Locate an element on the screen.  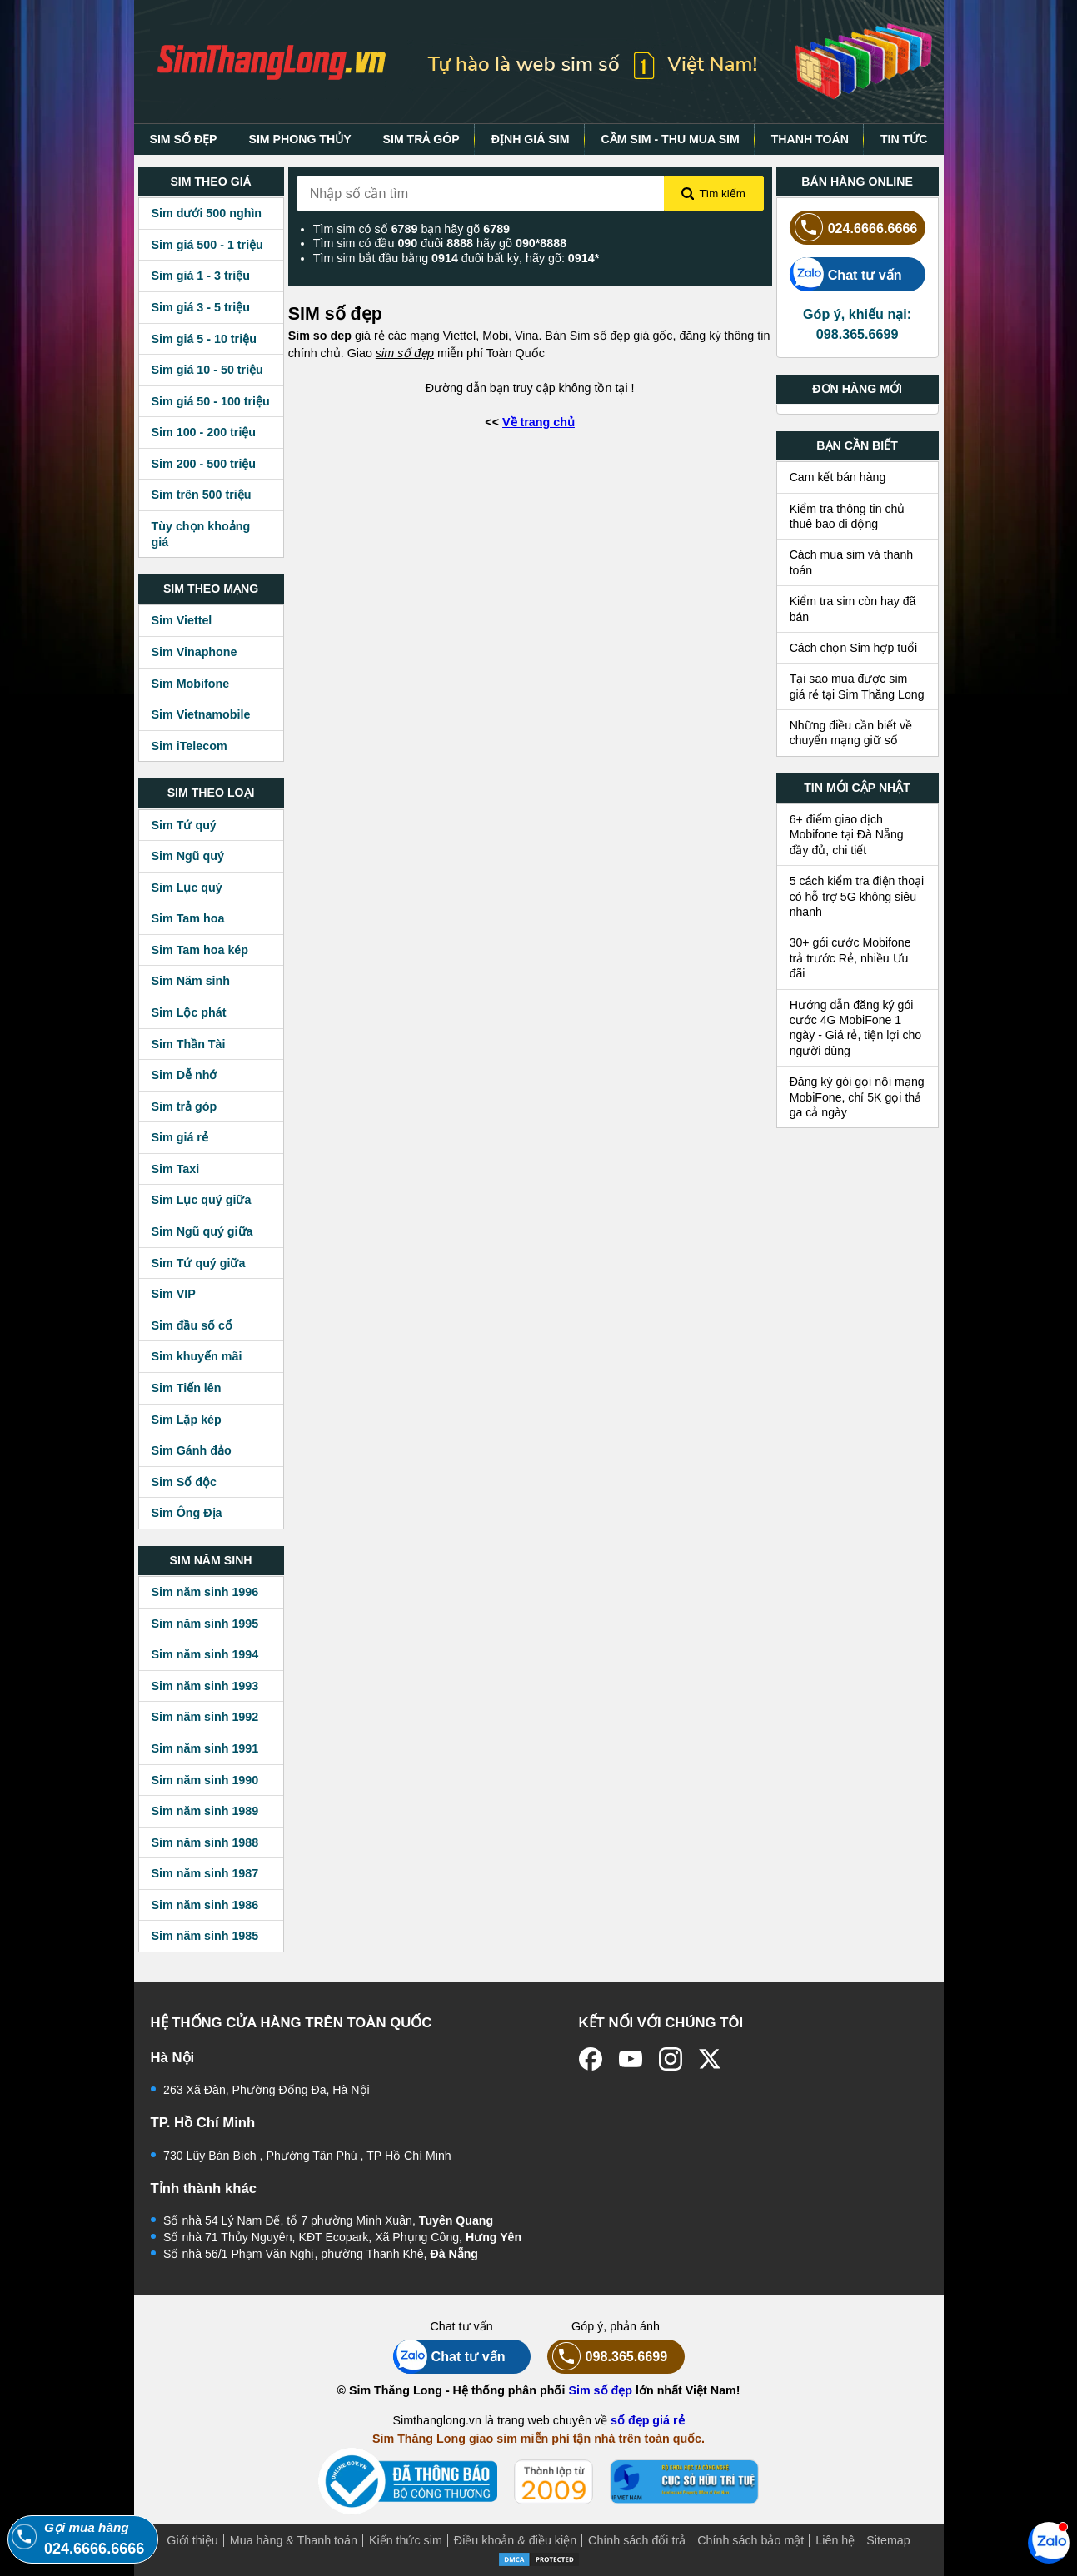
Sim Lộc phát is located at coordinates (189, 1012).